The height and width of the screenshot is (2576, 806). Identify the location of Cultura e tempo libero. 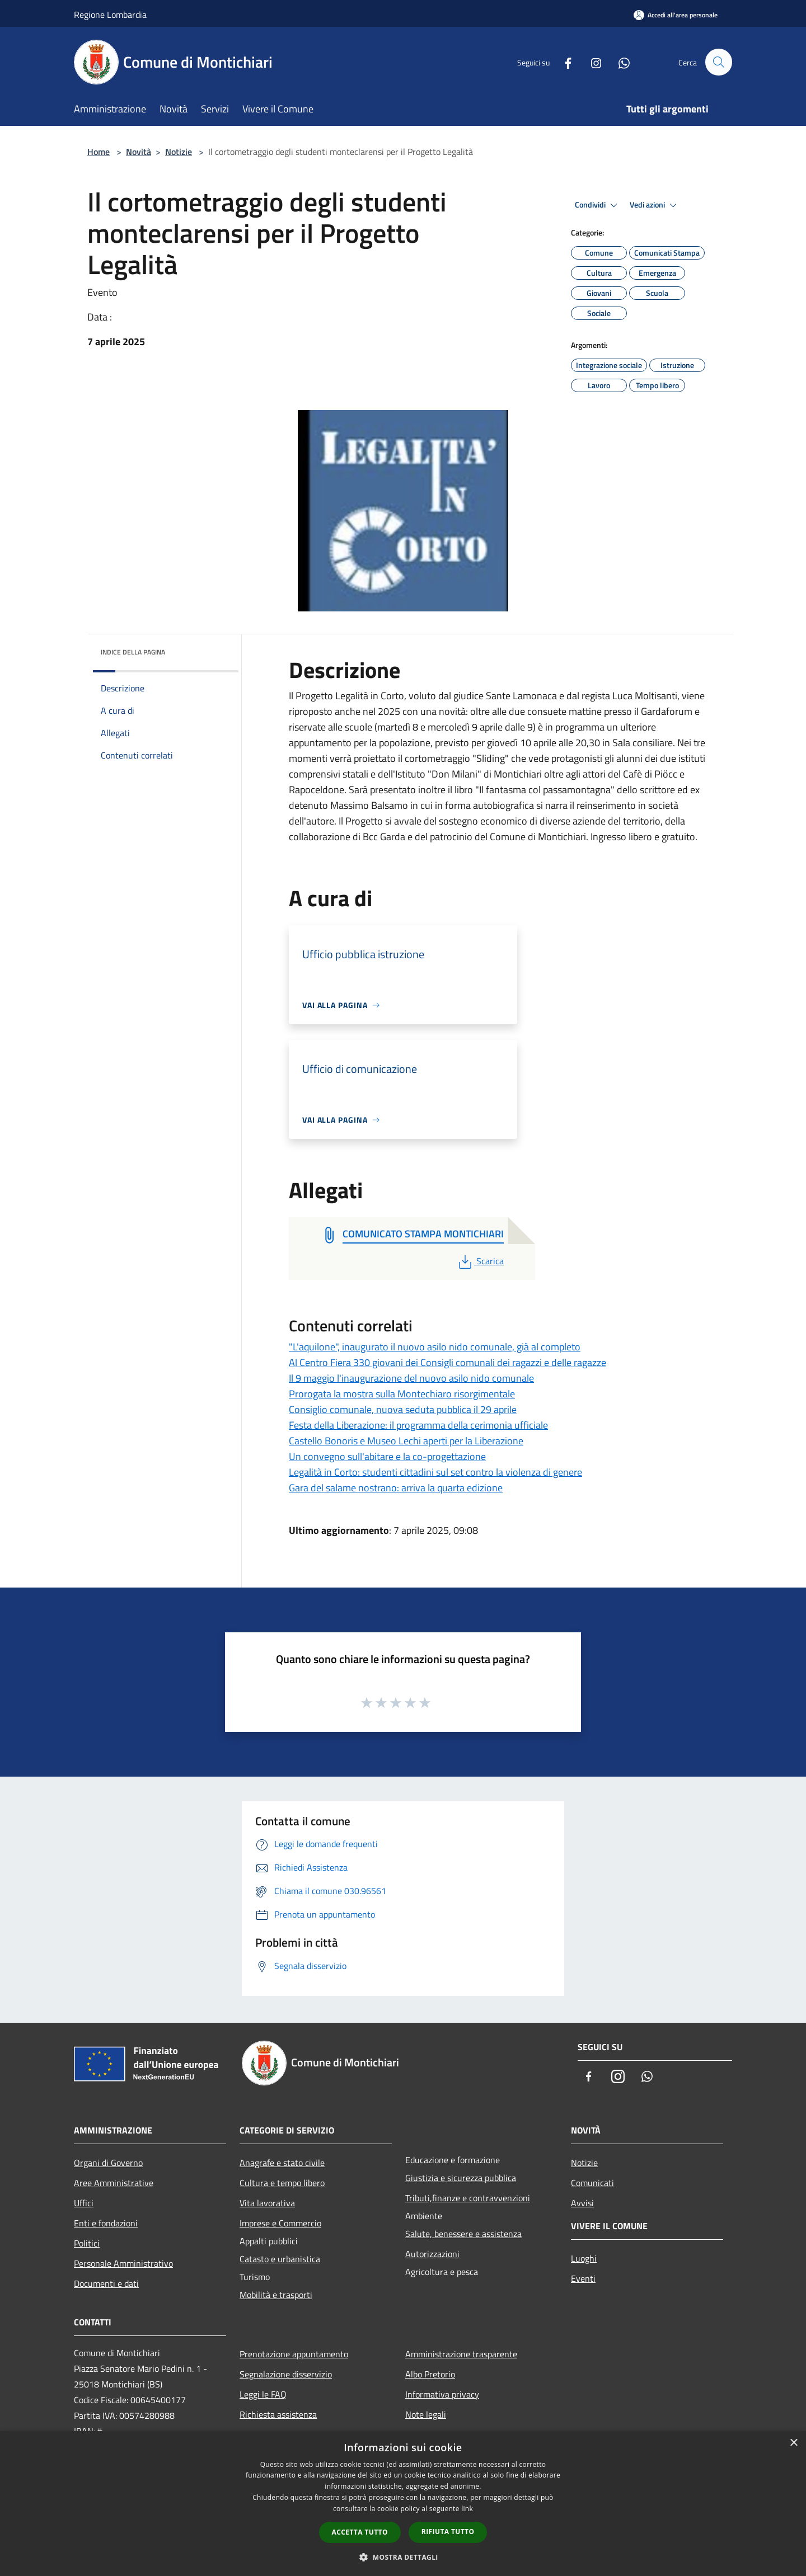
(282, 2182).